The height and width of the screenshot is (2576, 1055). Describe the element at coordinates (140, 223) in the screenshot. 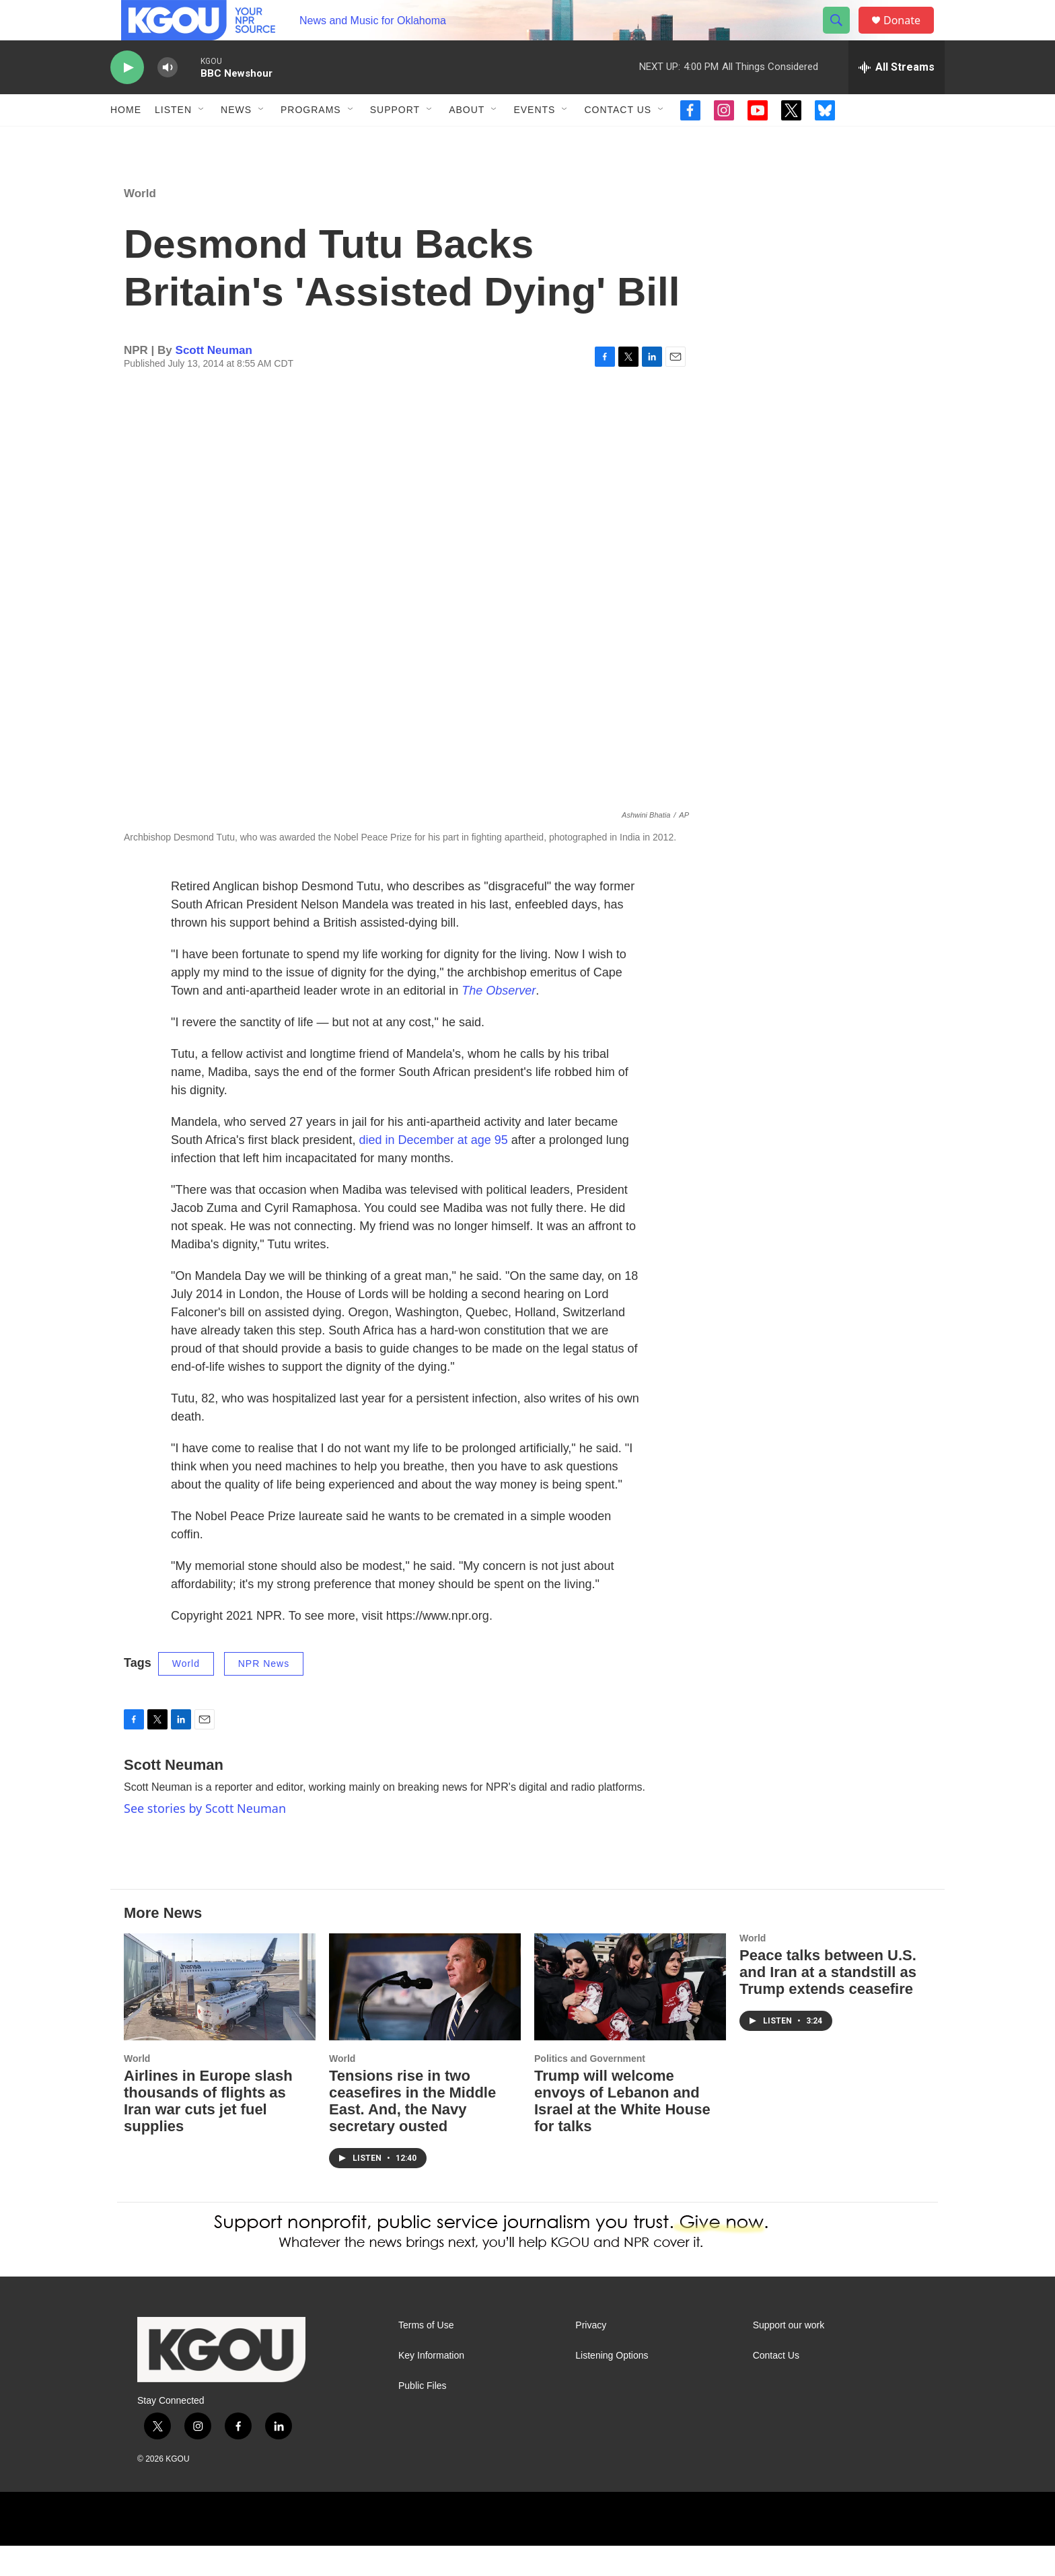

I see `World` at that location.